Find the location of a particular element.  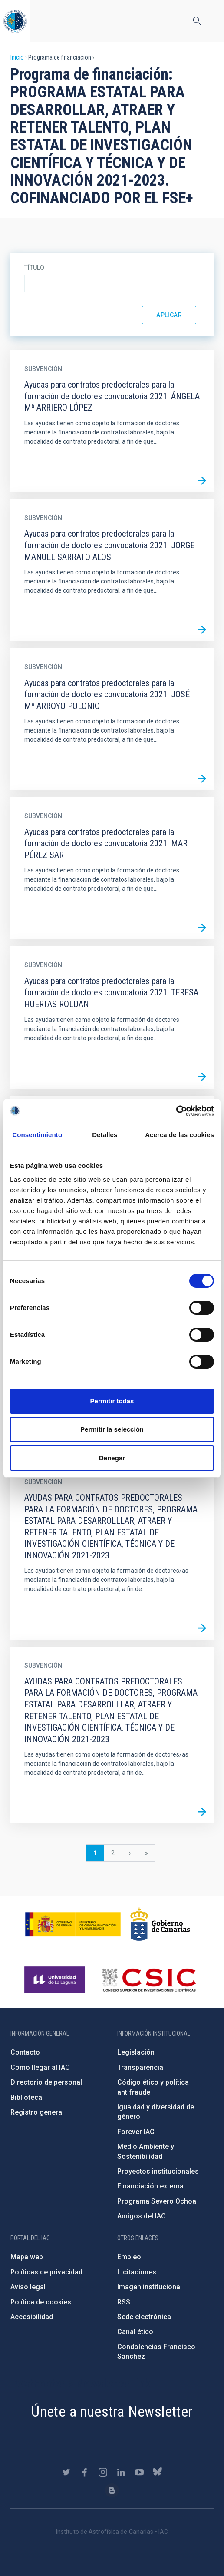

[Cookiebot de Usercentrics - se abre en una nueva pestaña] is located at coordinates (176, 1111).